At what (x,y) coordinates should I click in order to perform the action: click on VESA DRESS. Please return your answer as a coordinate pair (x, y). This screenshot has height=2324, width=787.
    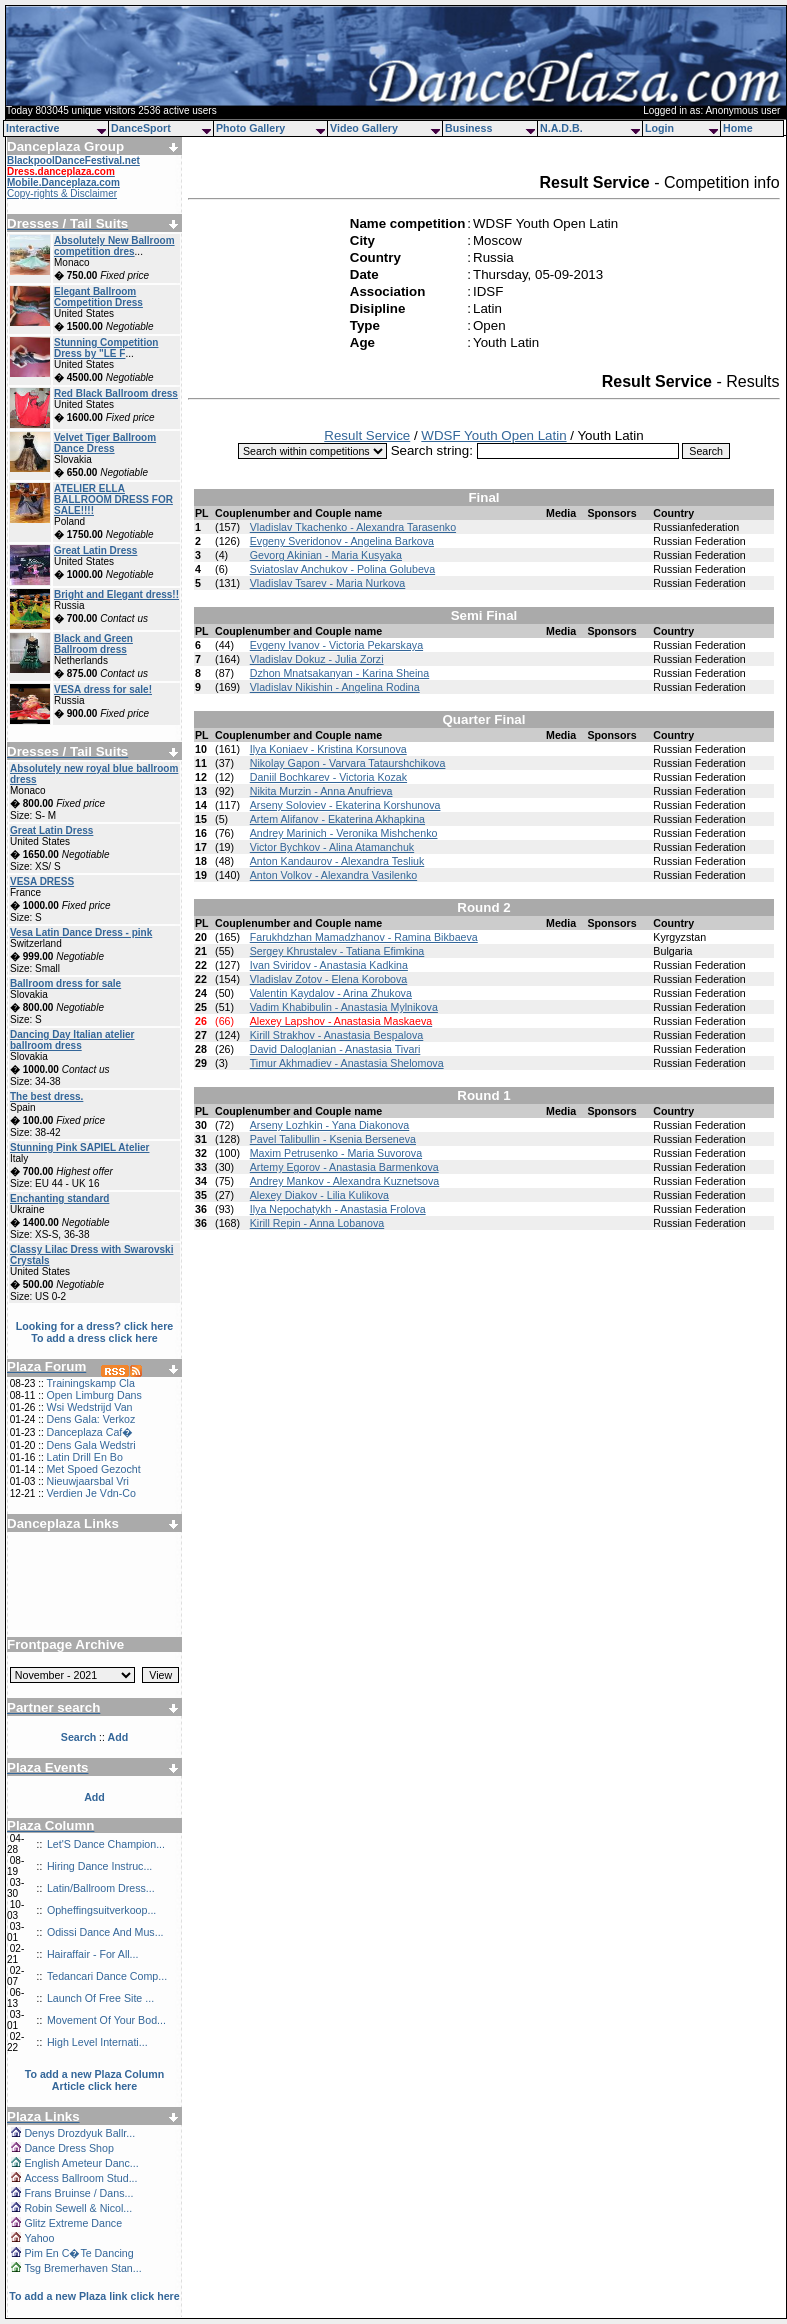
    Looking at the image, I should click on (42, 881).